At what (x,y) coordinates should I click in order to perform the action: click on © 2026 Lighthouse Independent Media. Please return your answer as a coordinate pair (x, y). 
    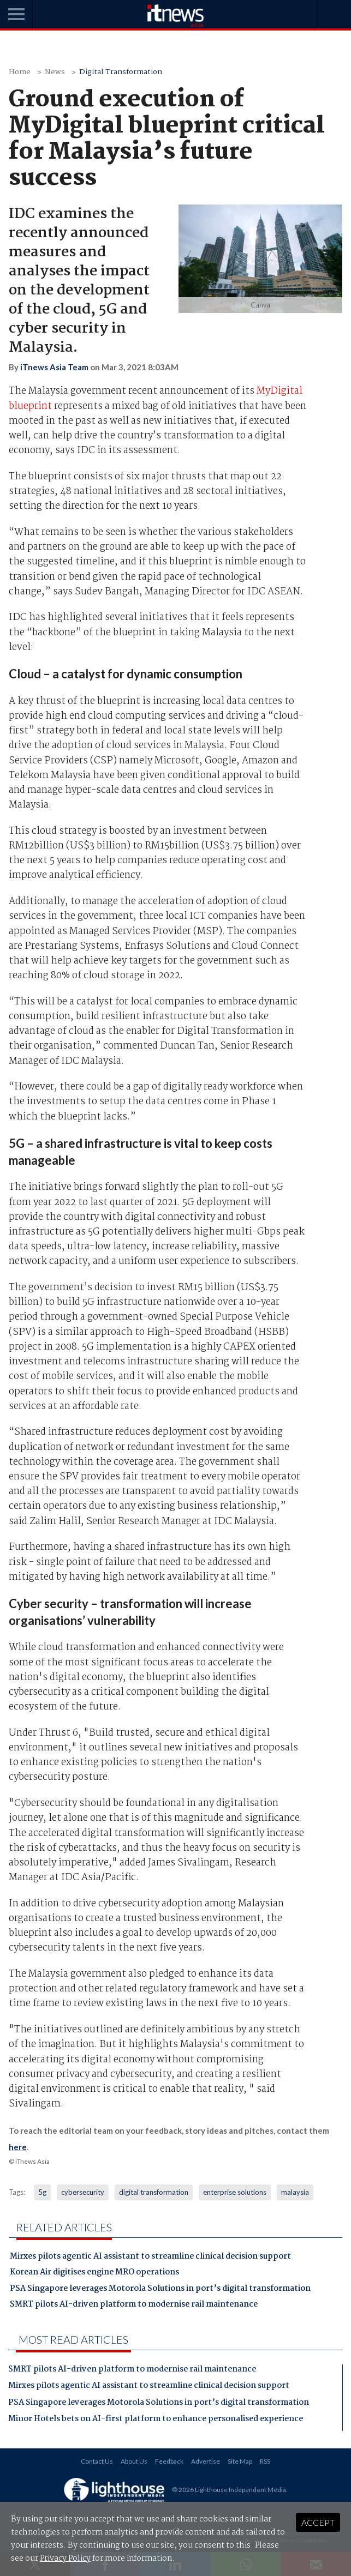
    Looking at the image, I should click on (229, 2489).